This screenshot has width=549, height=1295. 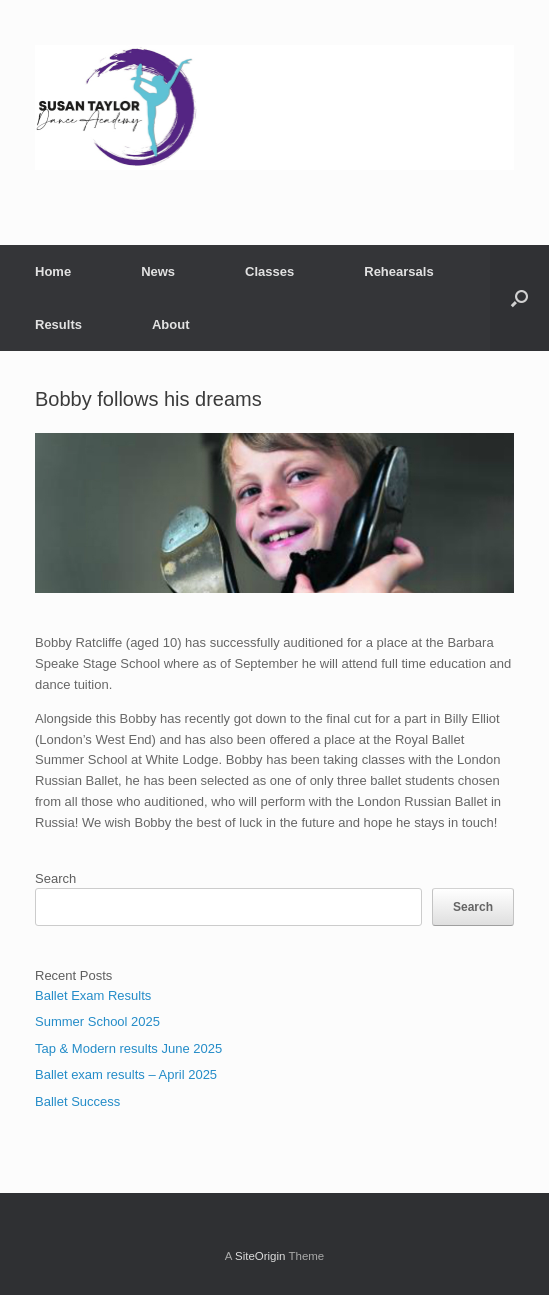 What do you see at coordinates (77, 1101) in the screenshot?
I see `Ballet Success` at bounding box center [77, 1101].